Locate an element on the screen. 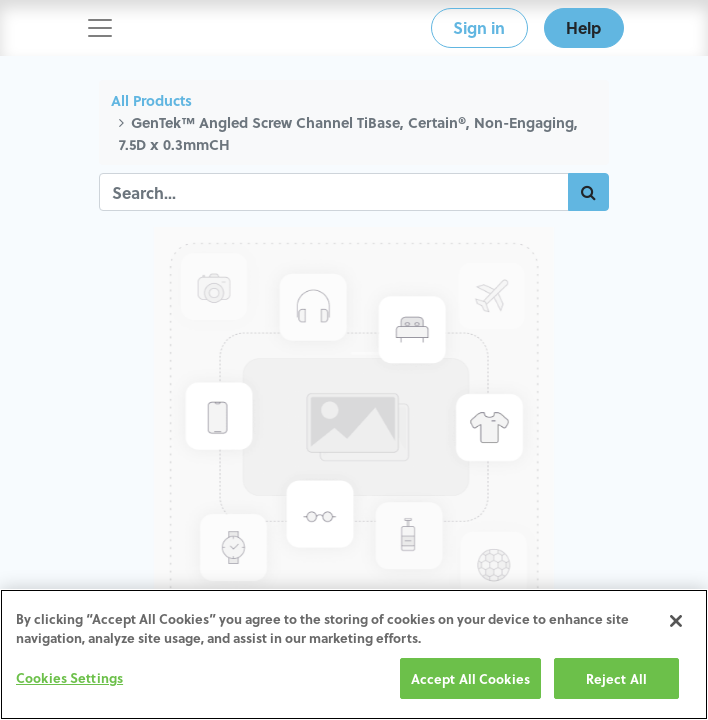 The width and height of the screenshot is (708, 720). [Search] is located at coordinates (588, 192).